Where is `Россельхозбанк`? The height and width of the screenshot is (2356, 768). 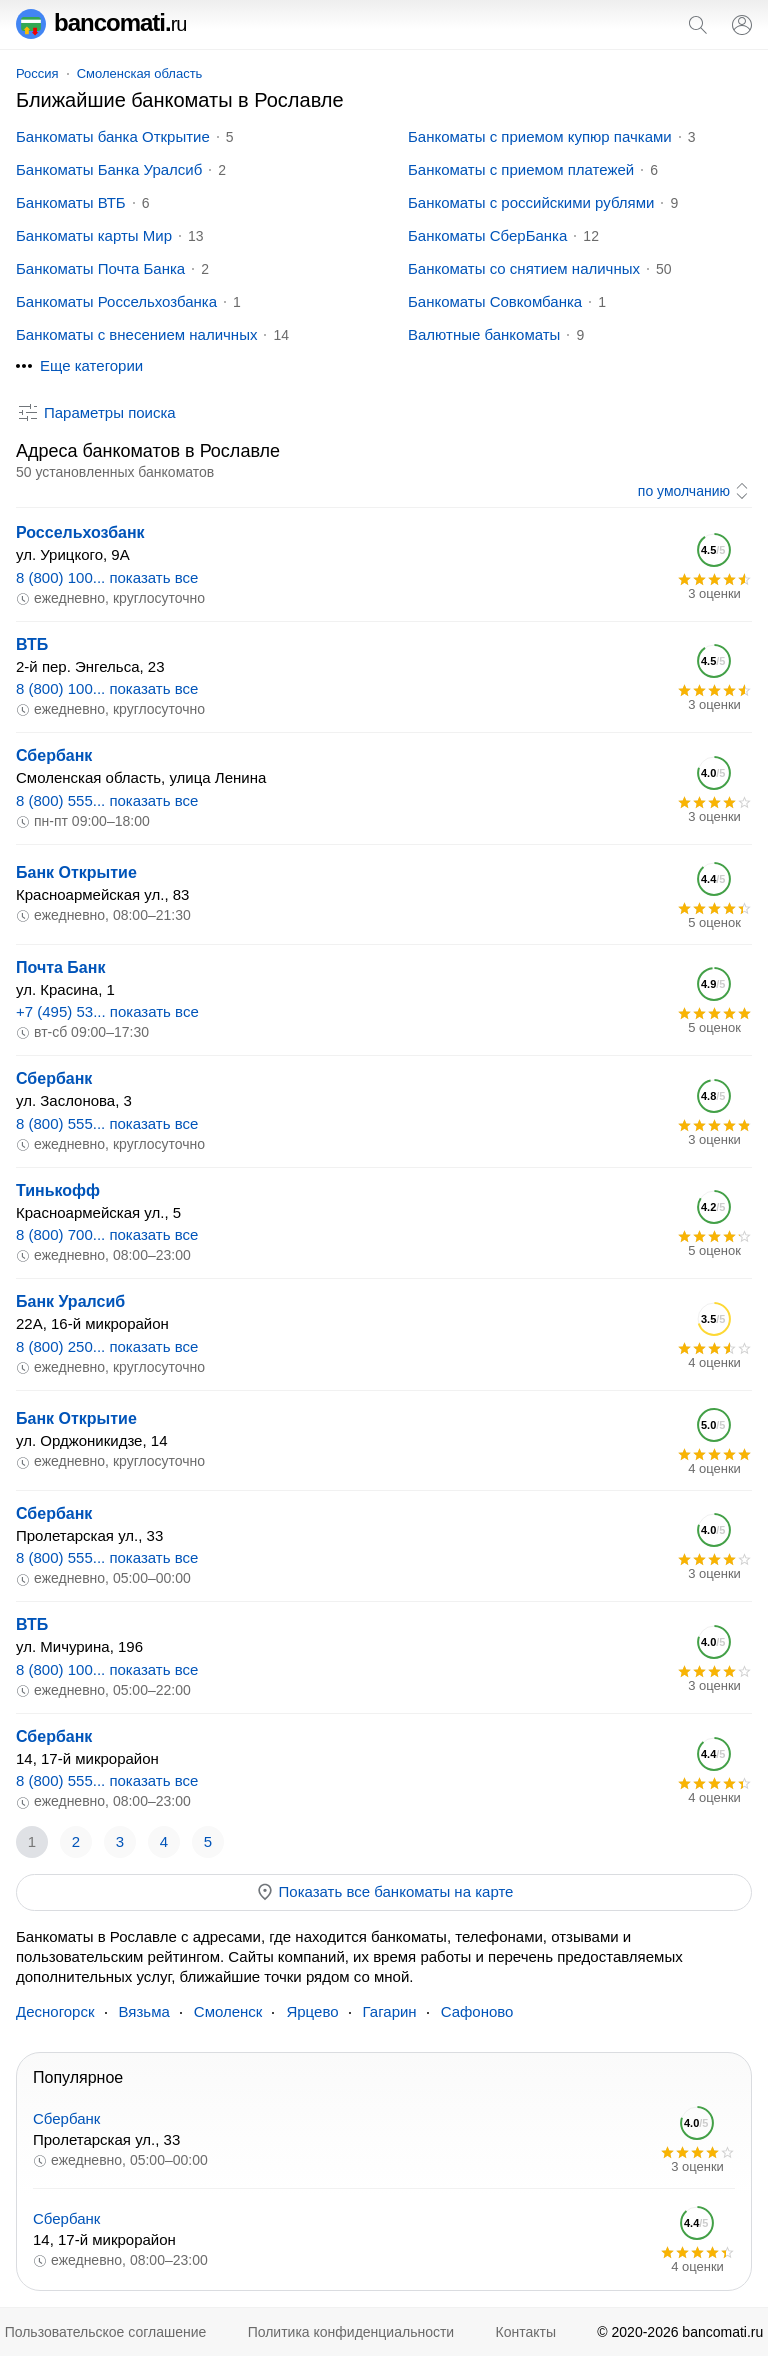
Россельхозбанк is located at coordinates (80, 532).